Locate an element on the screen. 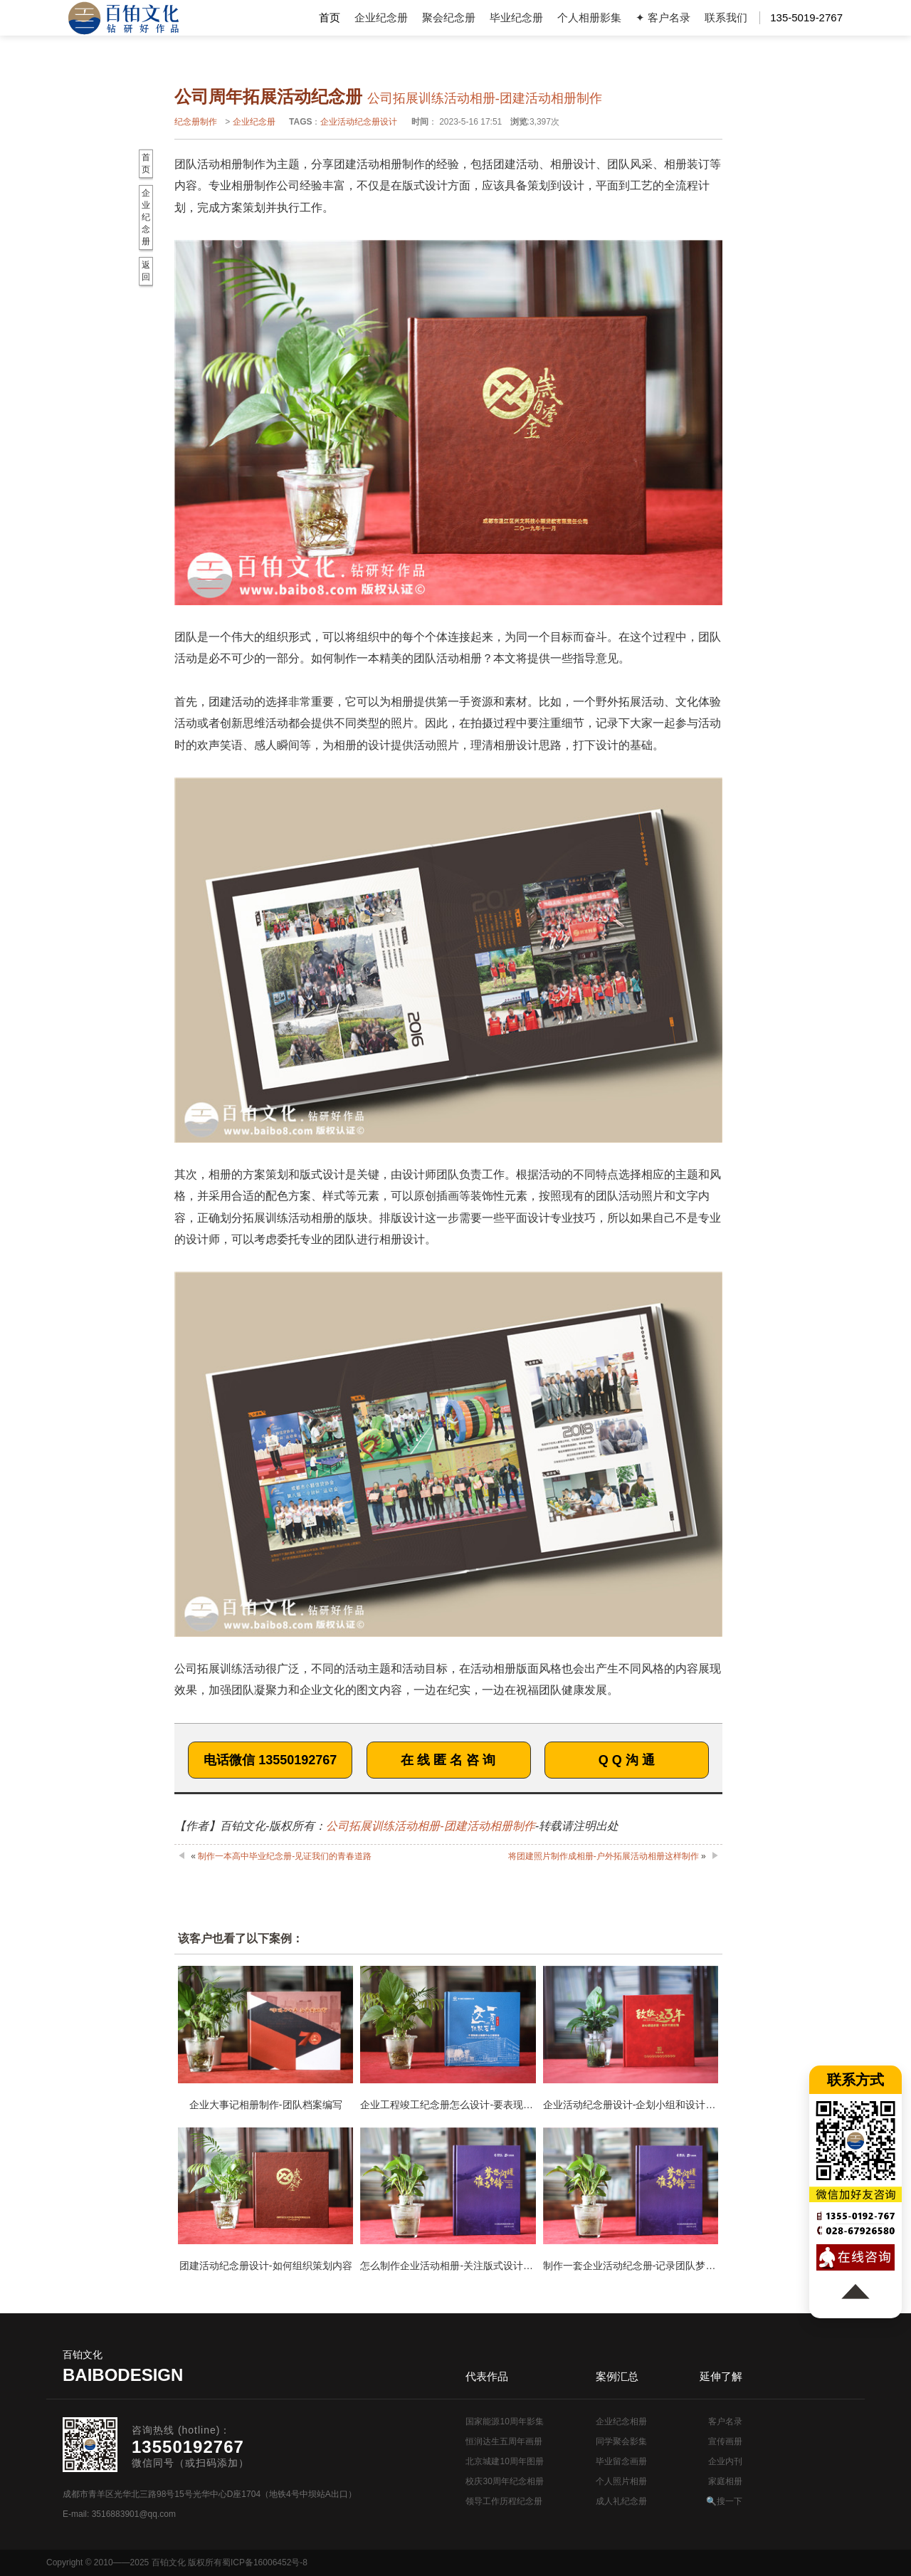 The width and height of the screenshot is (911, 2576). ✦ 客户名录 is located at coordinates (663, 17).